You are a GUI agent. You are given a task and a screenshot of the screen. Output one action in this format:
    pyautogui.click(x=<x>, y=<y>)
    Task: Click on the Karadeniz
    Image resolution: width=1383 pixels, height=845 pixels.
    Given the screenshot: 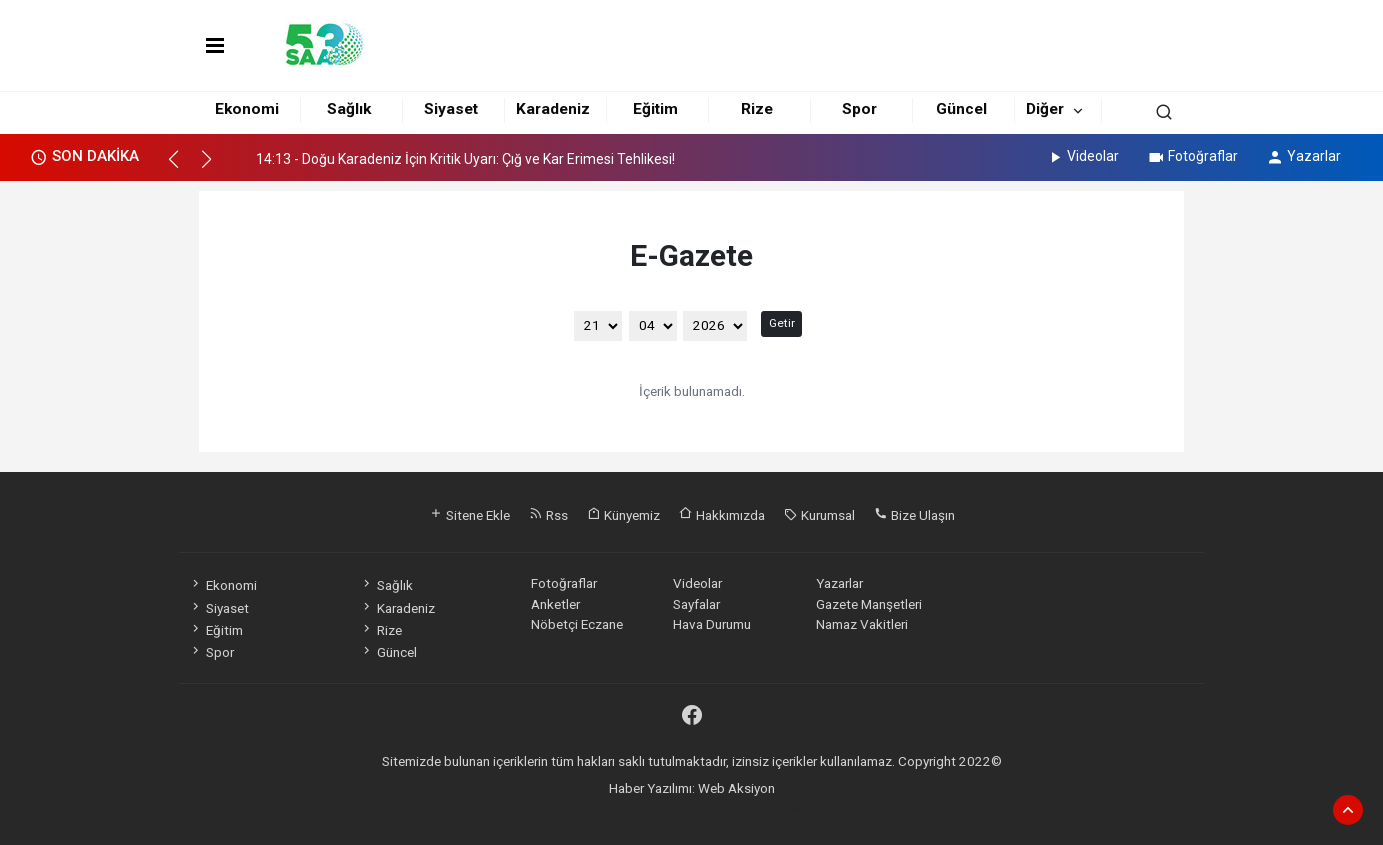 What is the action you would take?
    pyautogui.click(x=553, y=109)
    